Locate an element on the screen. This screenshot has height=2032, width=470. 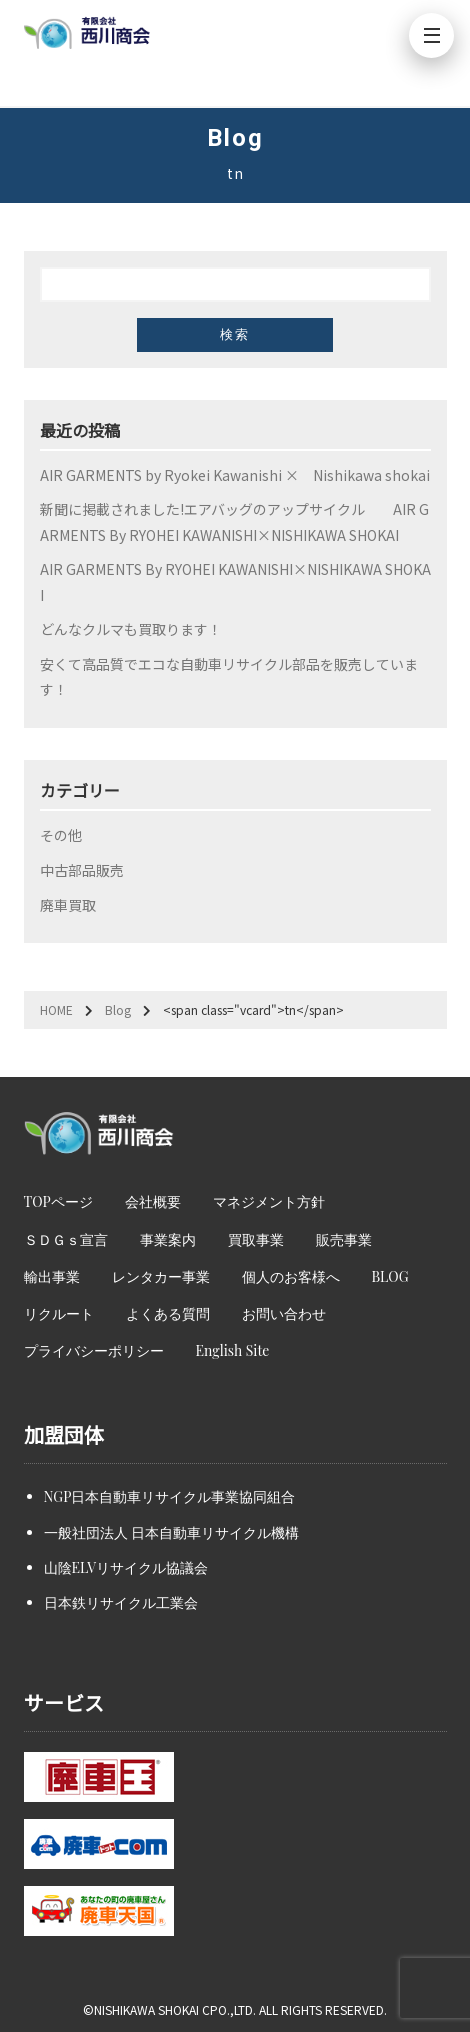
プライバシーポリシー is located at coordinates (94, 1350).